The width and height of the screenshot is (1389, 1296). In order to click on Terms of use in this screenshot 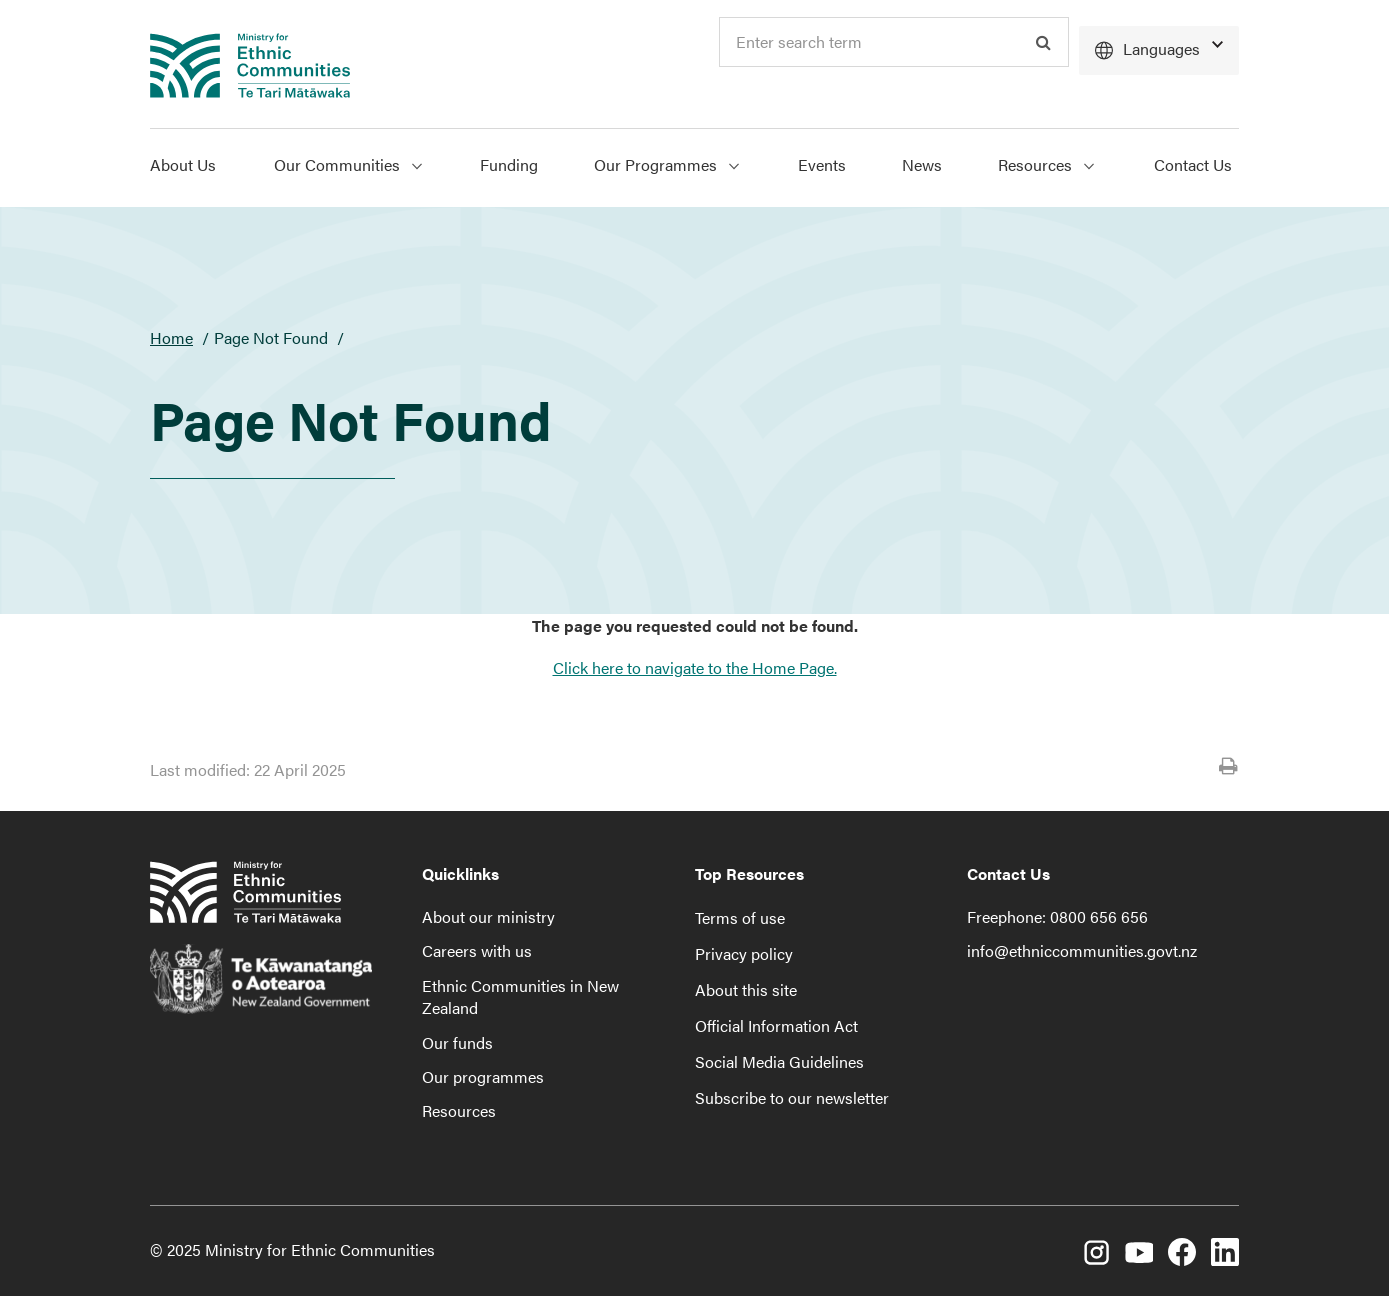, I will do `click(740, 917)`.